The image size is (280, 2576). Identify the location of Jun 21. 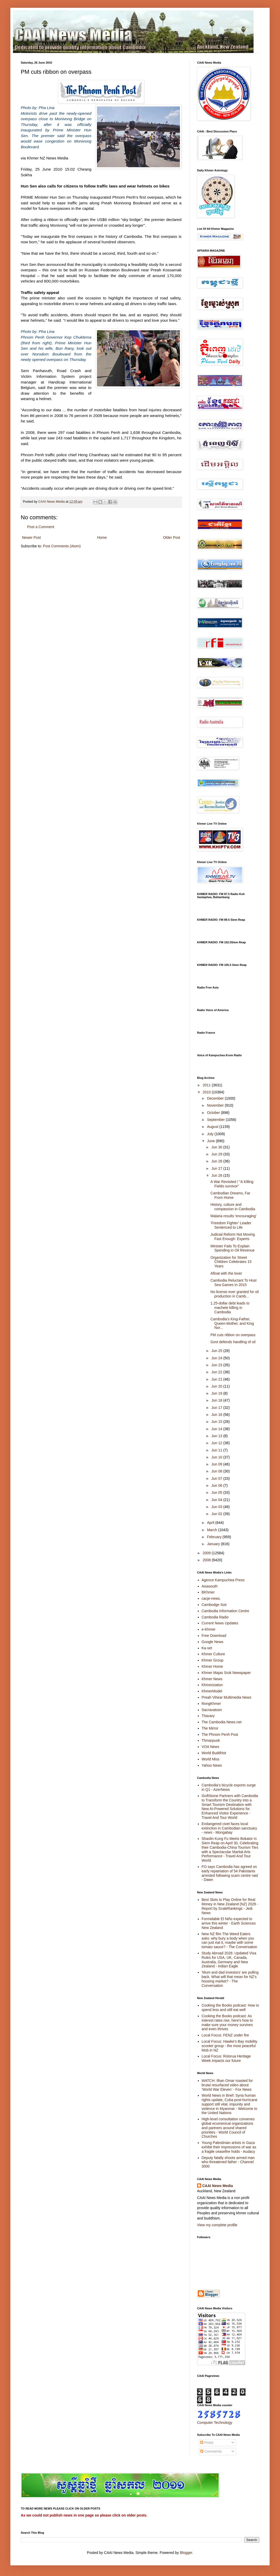
(217, 1379).